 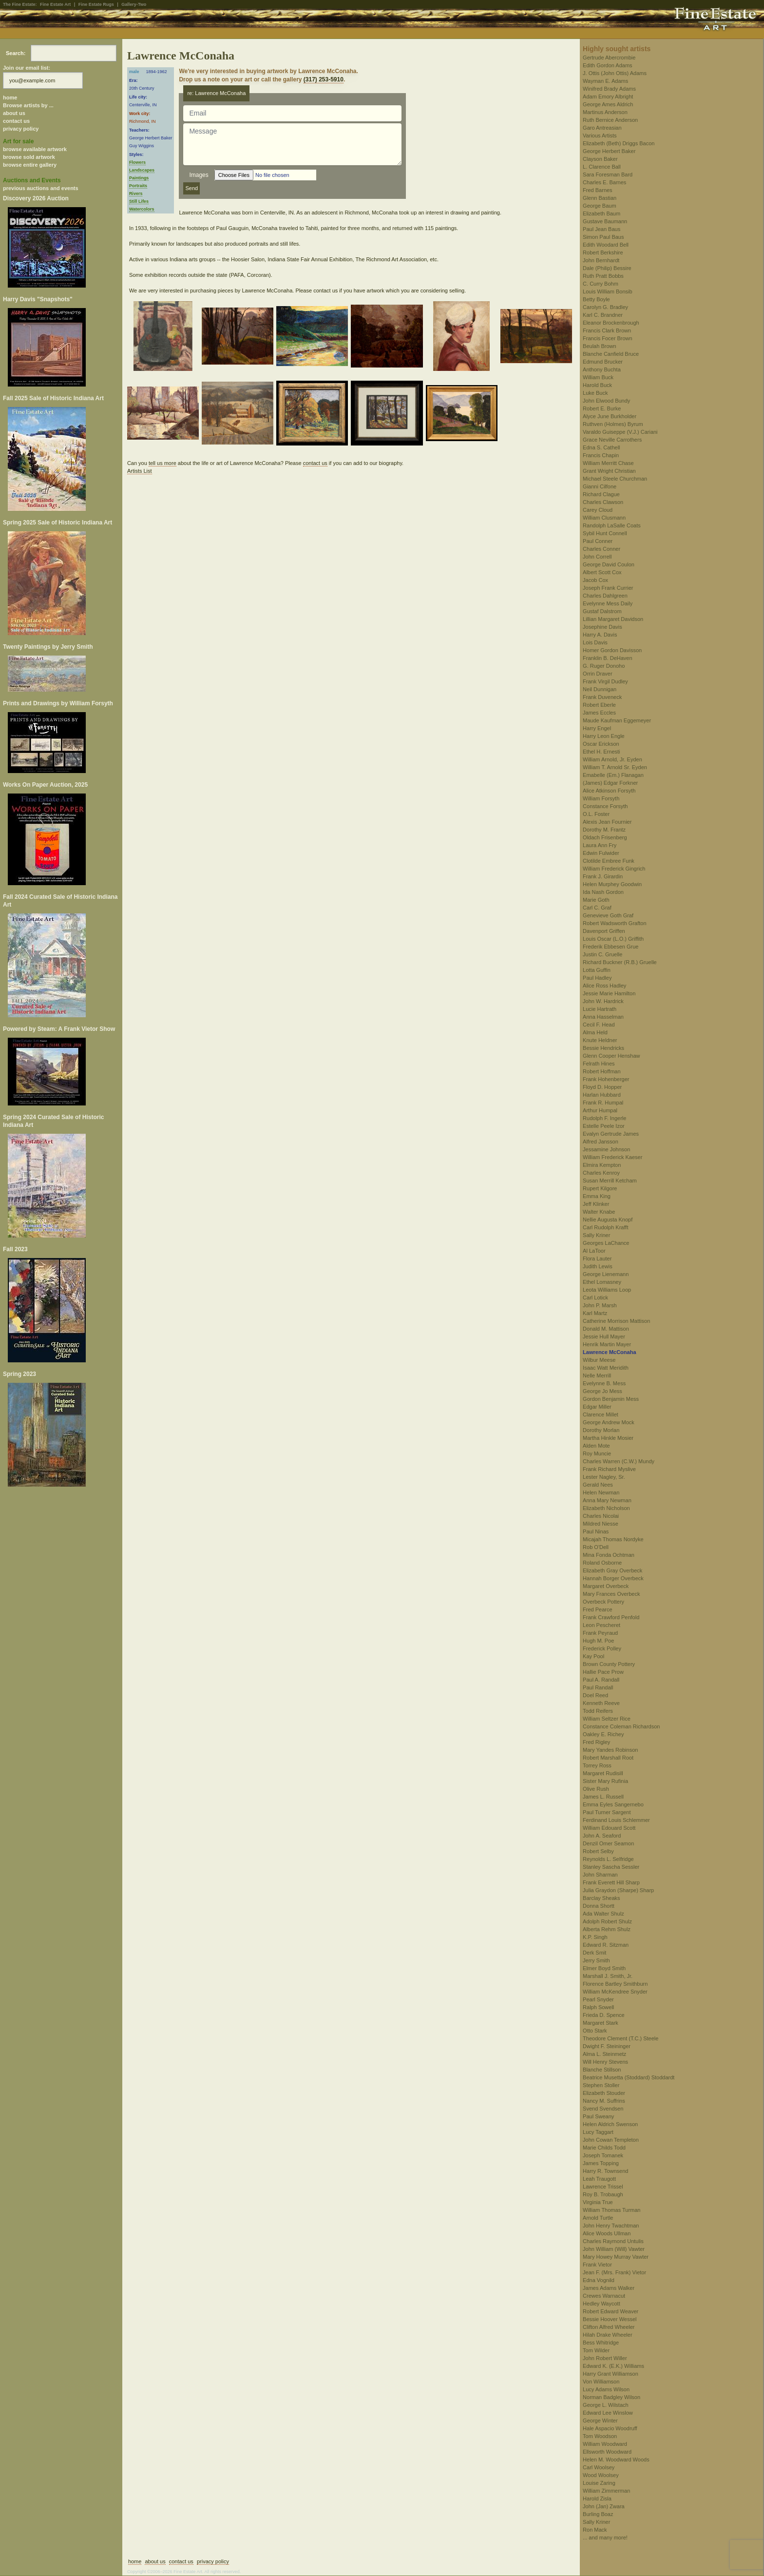 What do you see at coordinates (603, 1914) in the screenshot?
I see `Ada Walter Shulz` at bounding box center [603, 1914].